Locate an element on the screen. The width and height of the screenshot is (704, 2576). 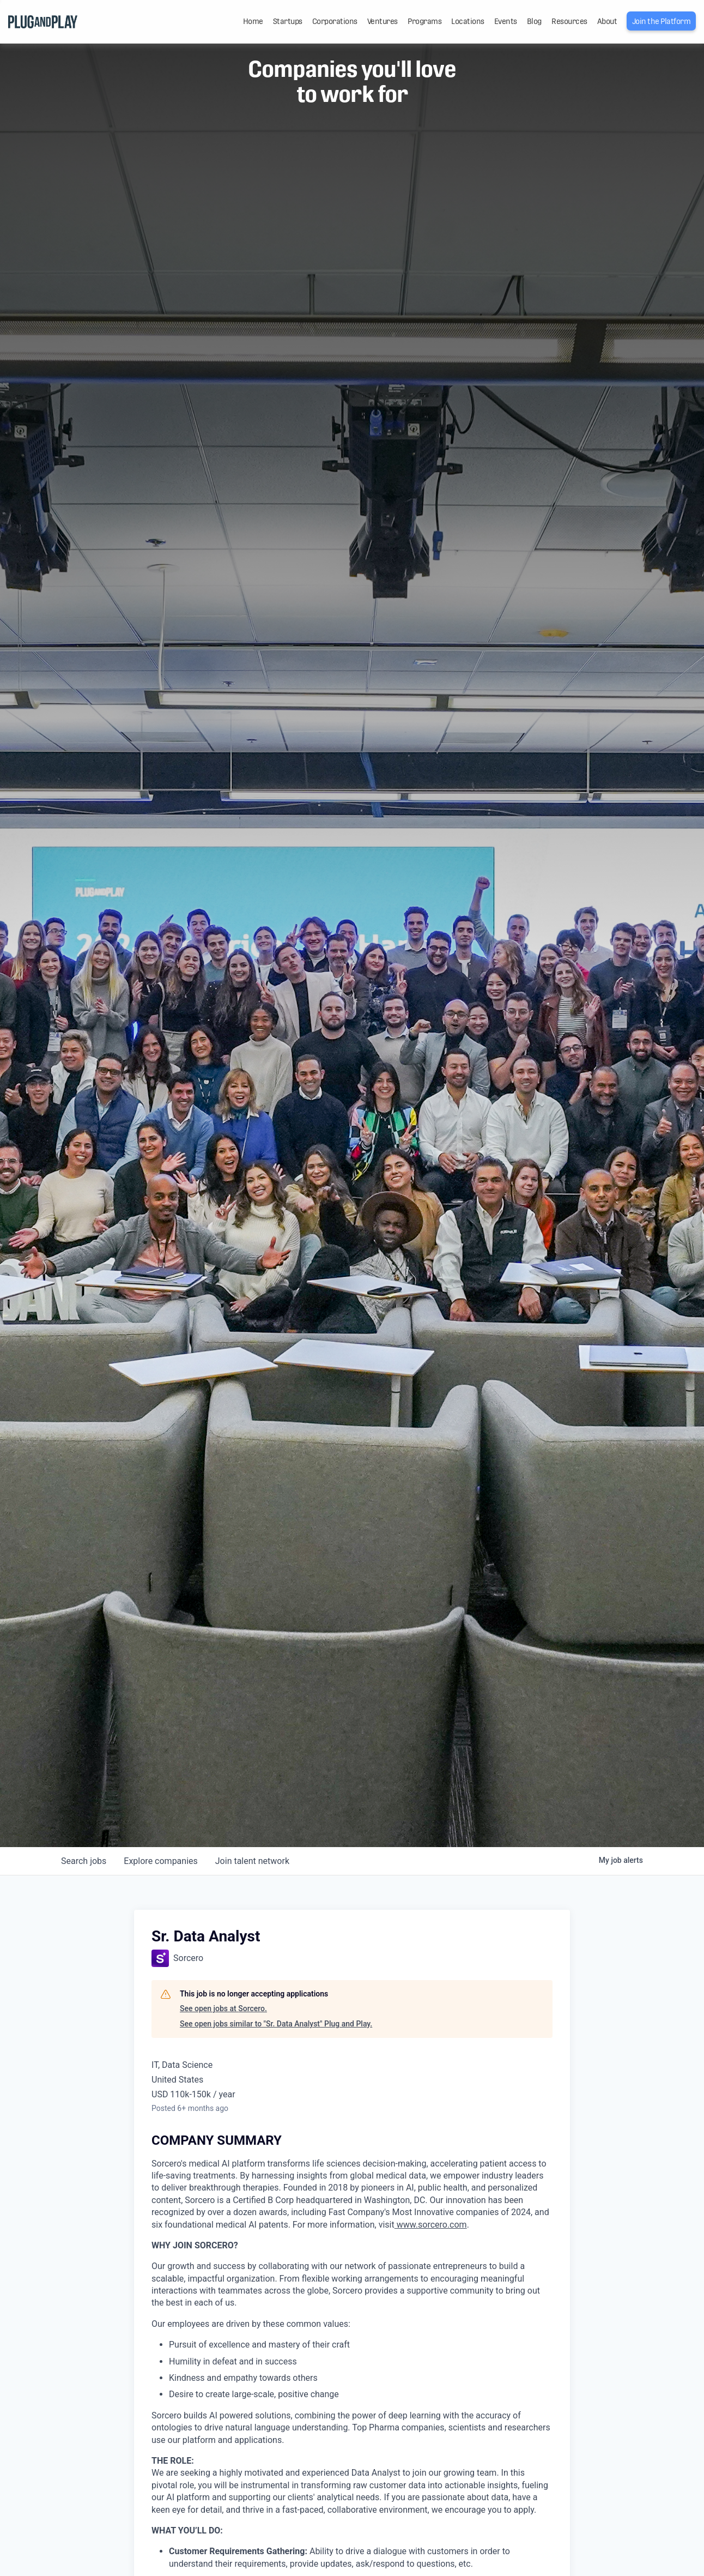
Join the Platform is located at coordinates (661, 21).